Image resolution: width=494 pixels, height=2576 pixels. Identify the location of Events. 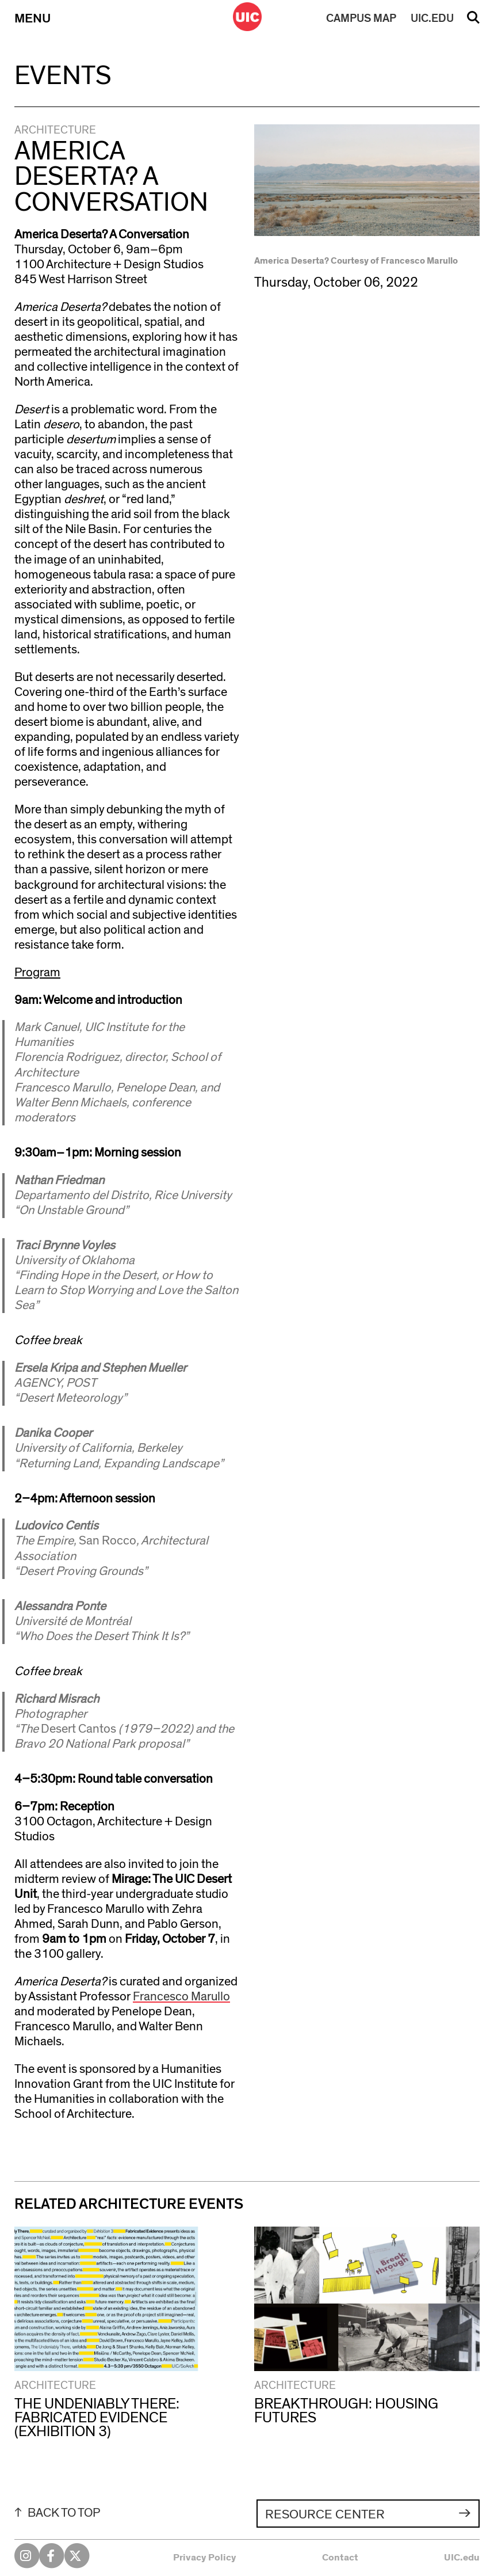
(63, 75).